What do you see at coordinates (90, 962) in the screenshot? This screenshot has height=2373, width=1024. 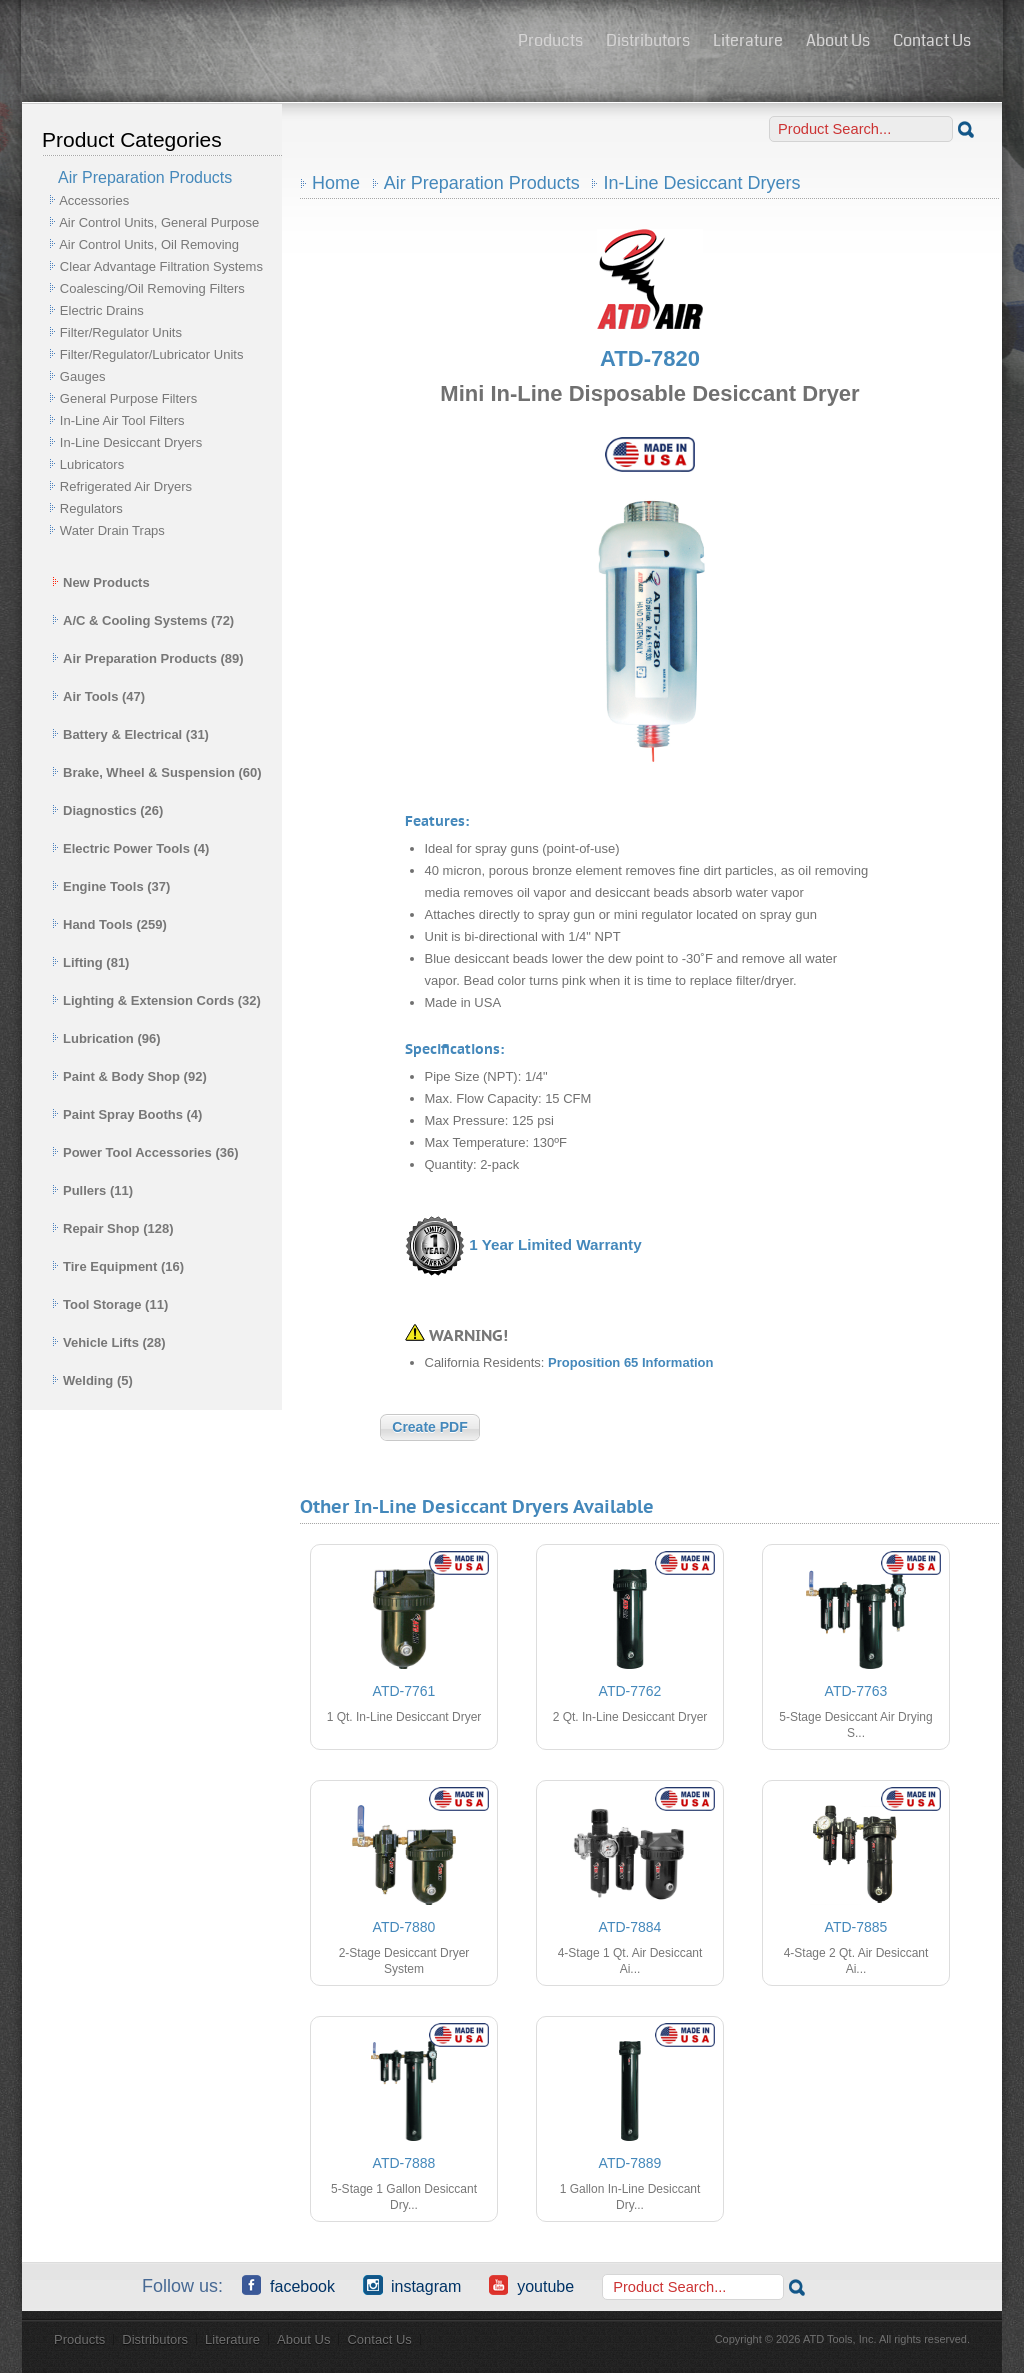 I see `Lifting (81)` at bounding box center [90, 962].